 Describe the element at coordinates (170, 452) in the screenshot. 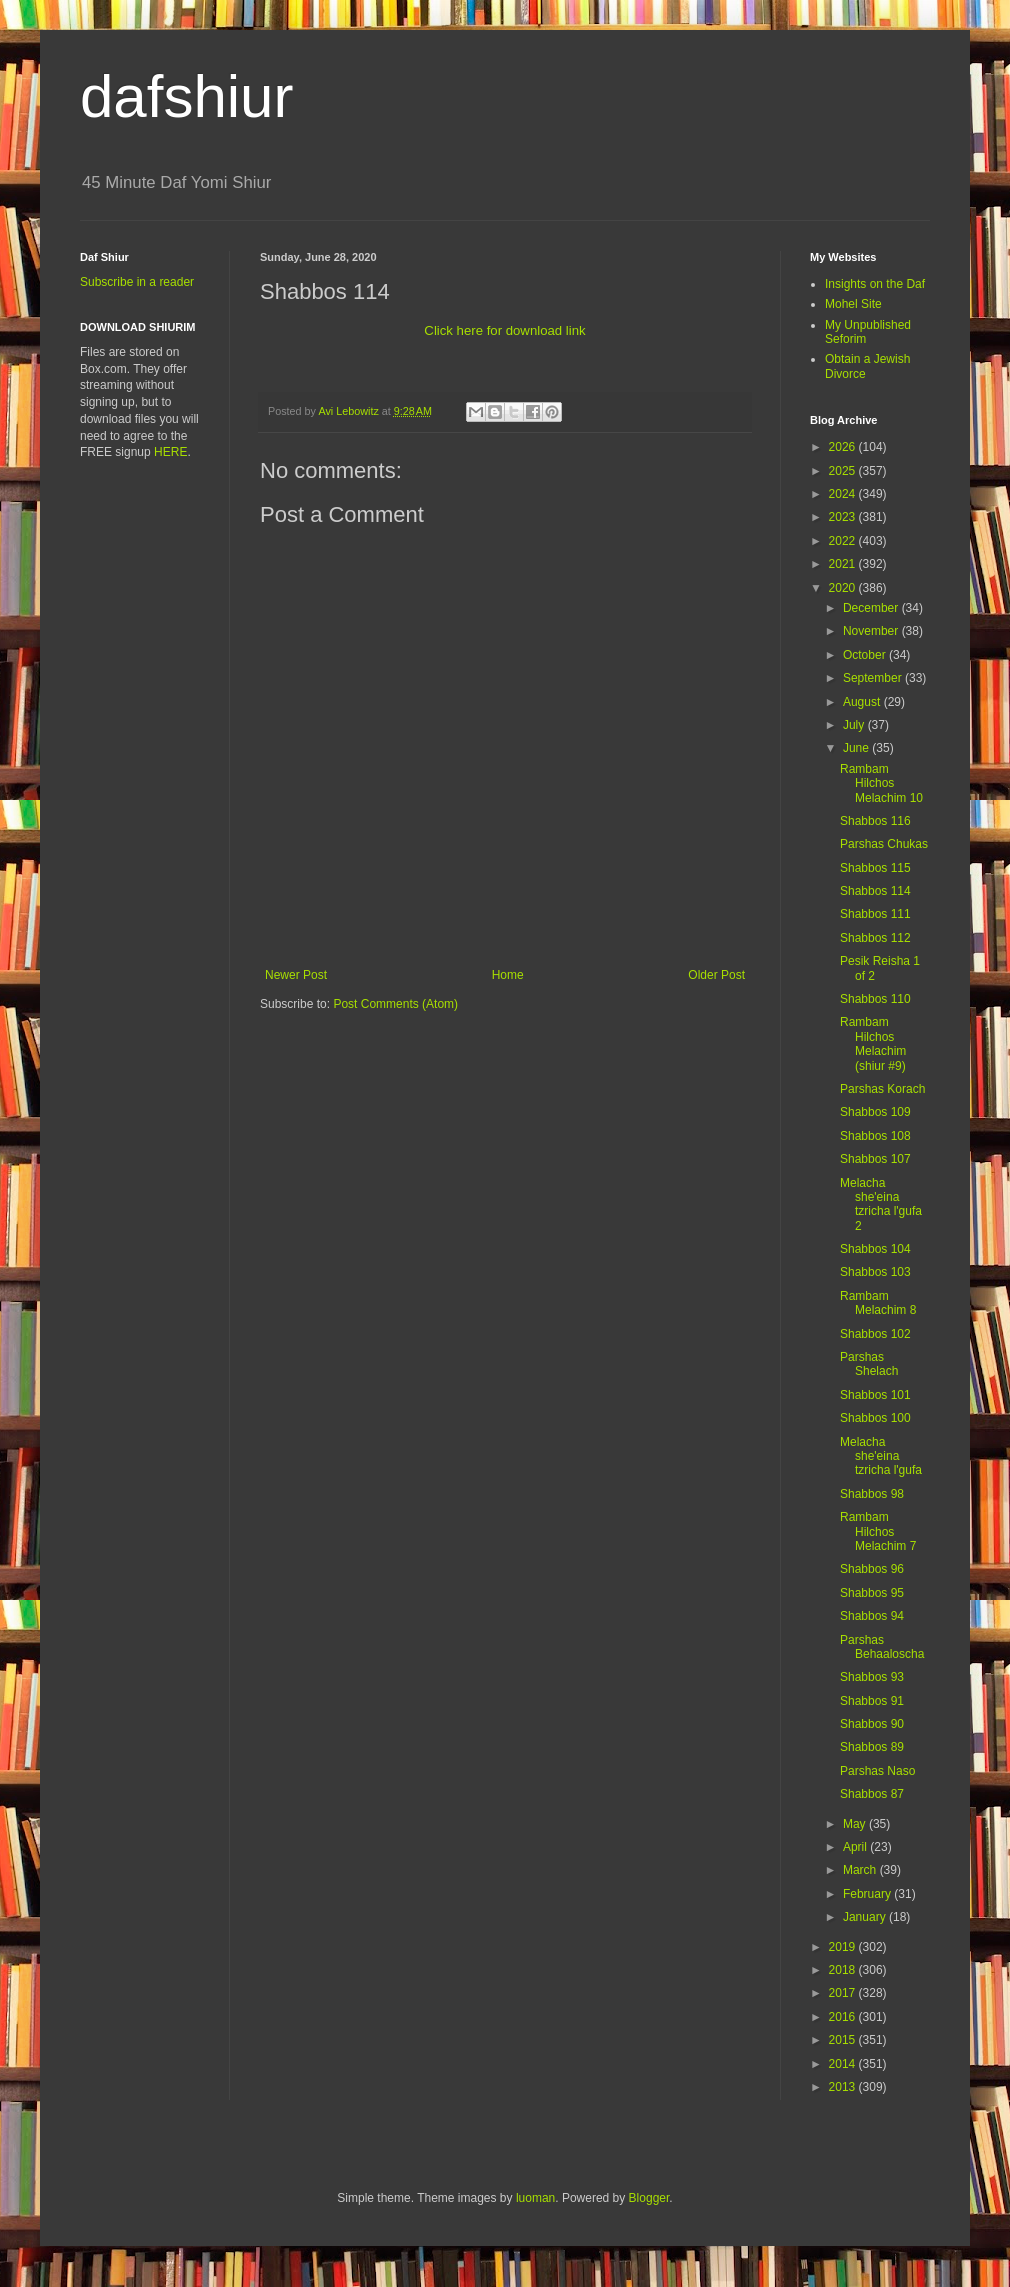

I see `HERE` at that location.